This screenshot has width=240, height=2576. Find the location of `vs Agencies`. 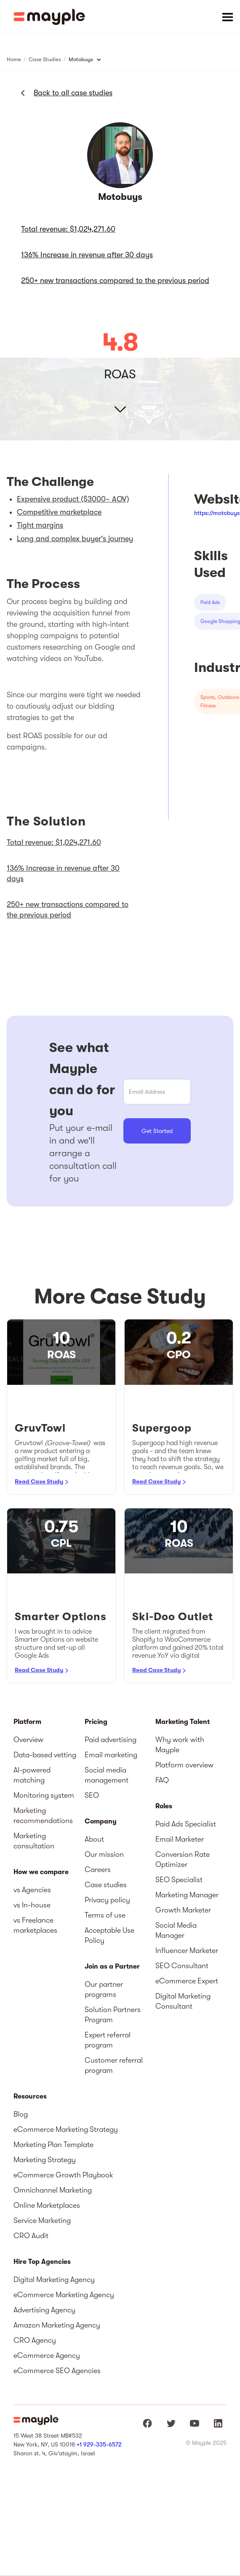

vs Agencies is located at coordinates (32, 1889).